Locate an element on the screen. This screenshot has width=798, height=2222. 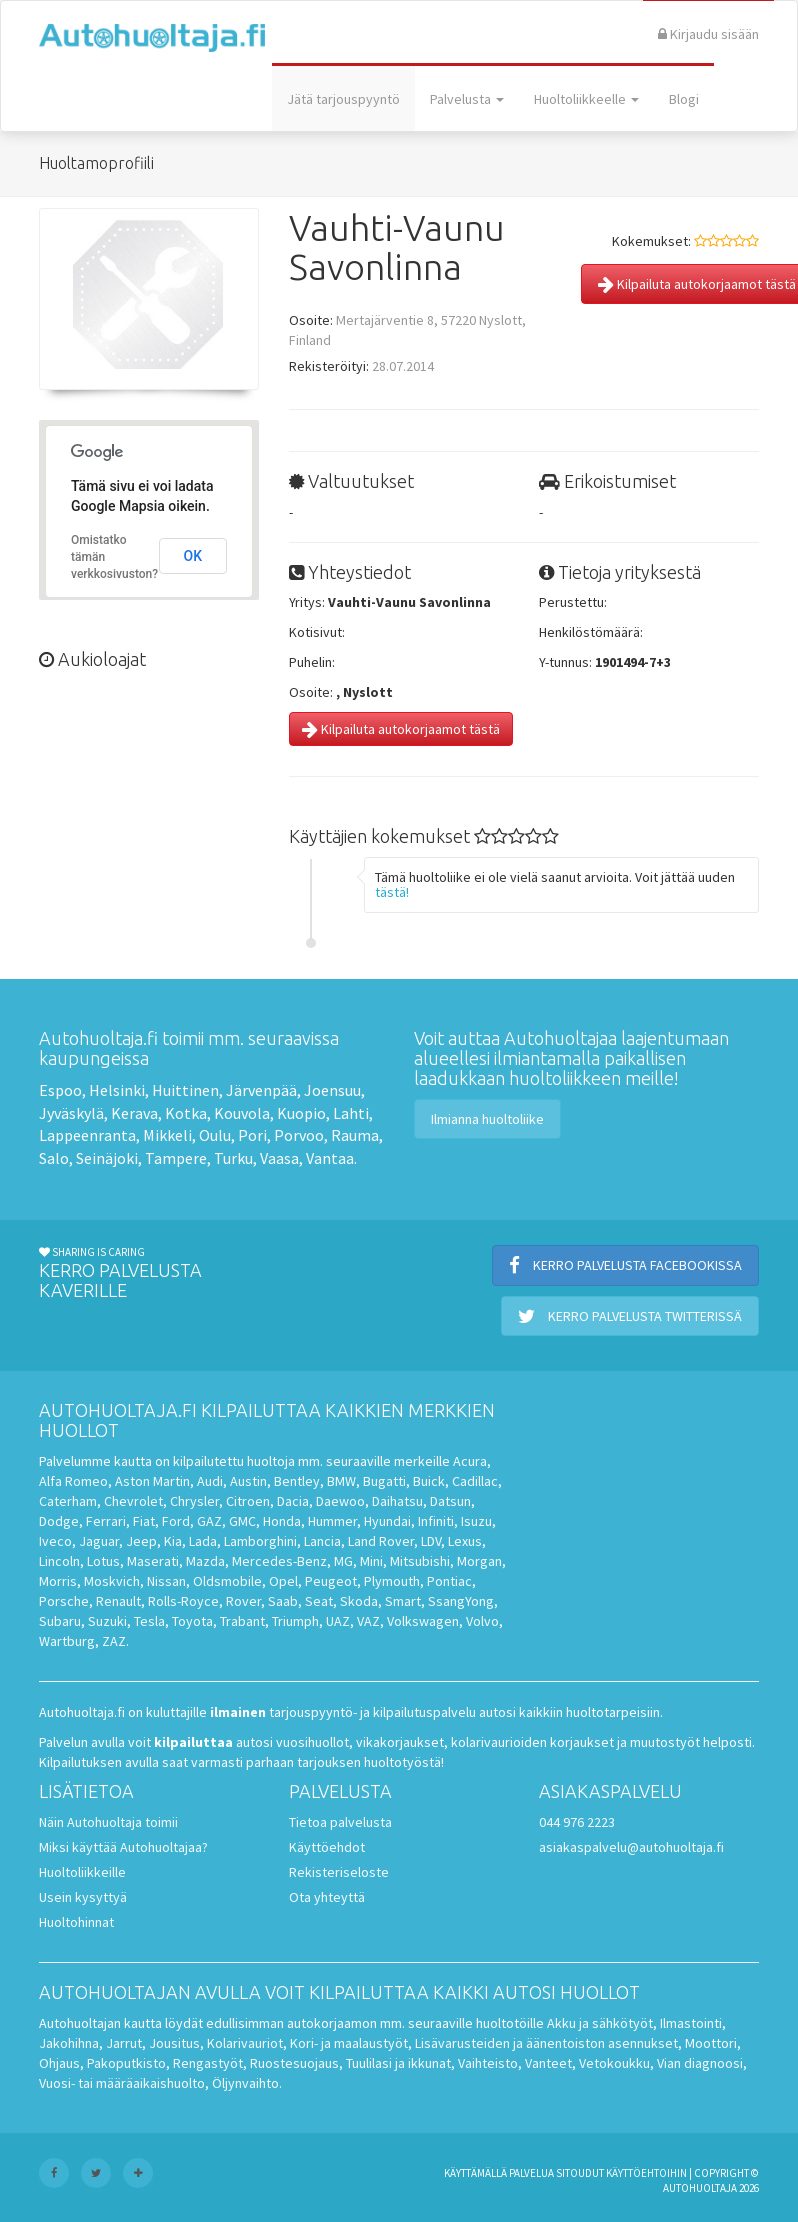
Kouvola is located at coordinates (242, 1113).